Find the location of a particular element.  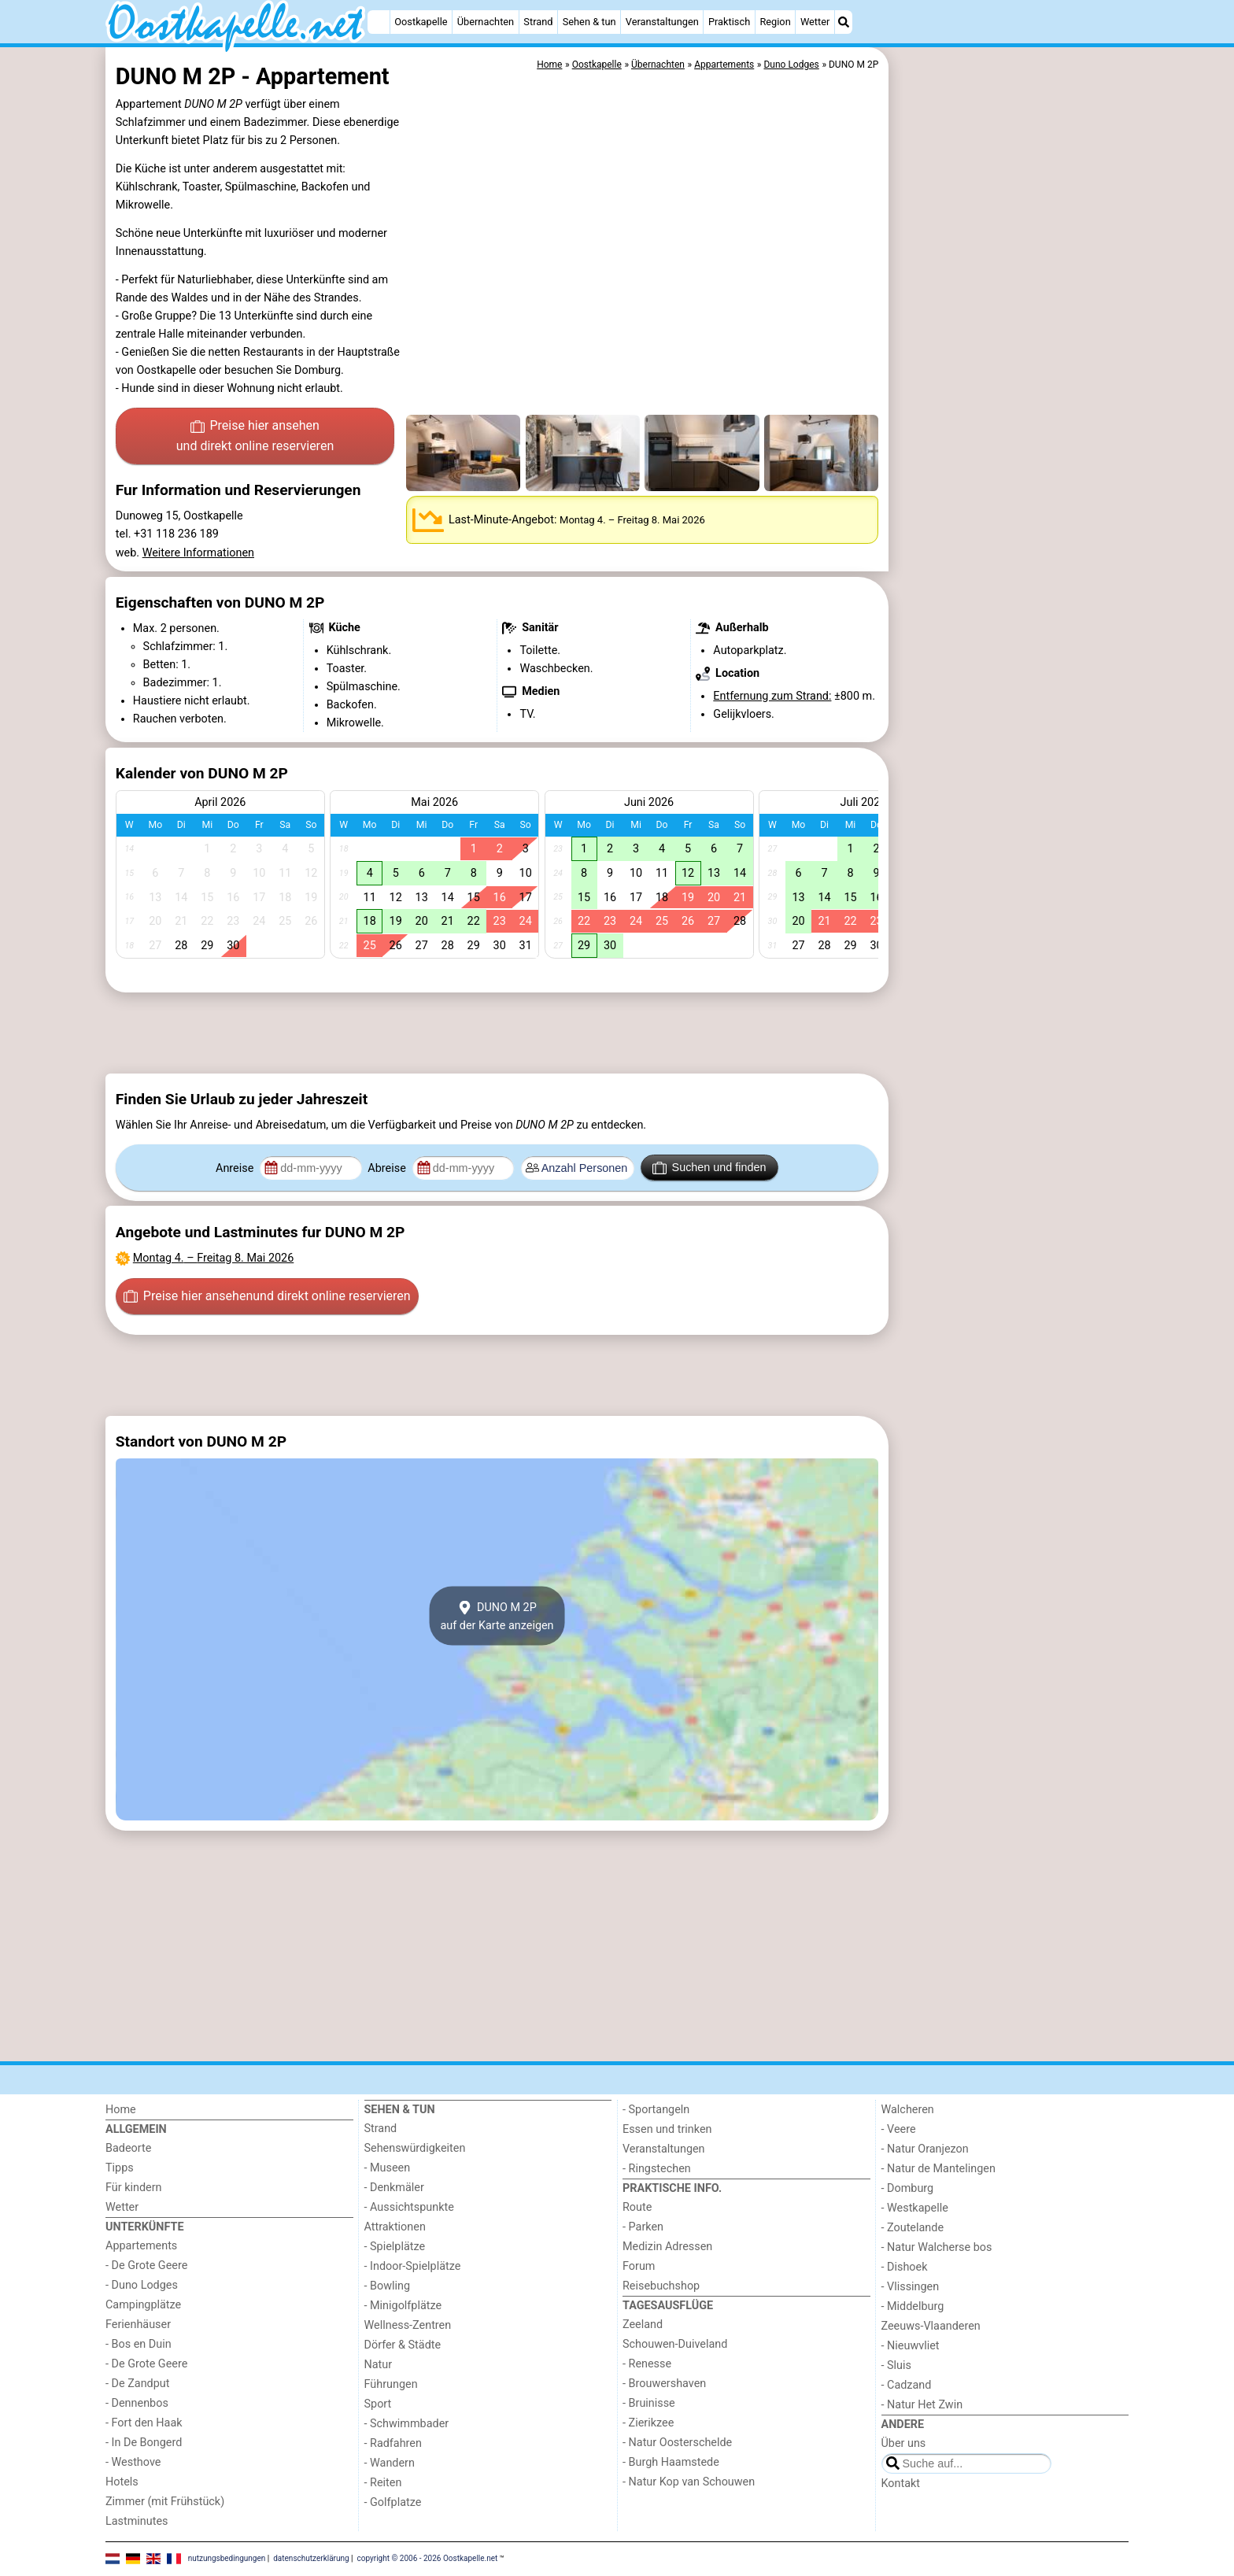

- Bowling is located at coordinates (387, 2286).